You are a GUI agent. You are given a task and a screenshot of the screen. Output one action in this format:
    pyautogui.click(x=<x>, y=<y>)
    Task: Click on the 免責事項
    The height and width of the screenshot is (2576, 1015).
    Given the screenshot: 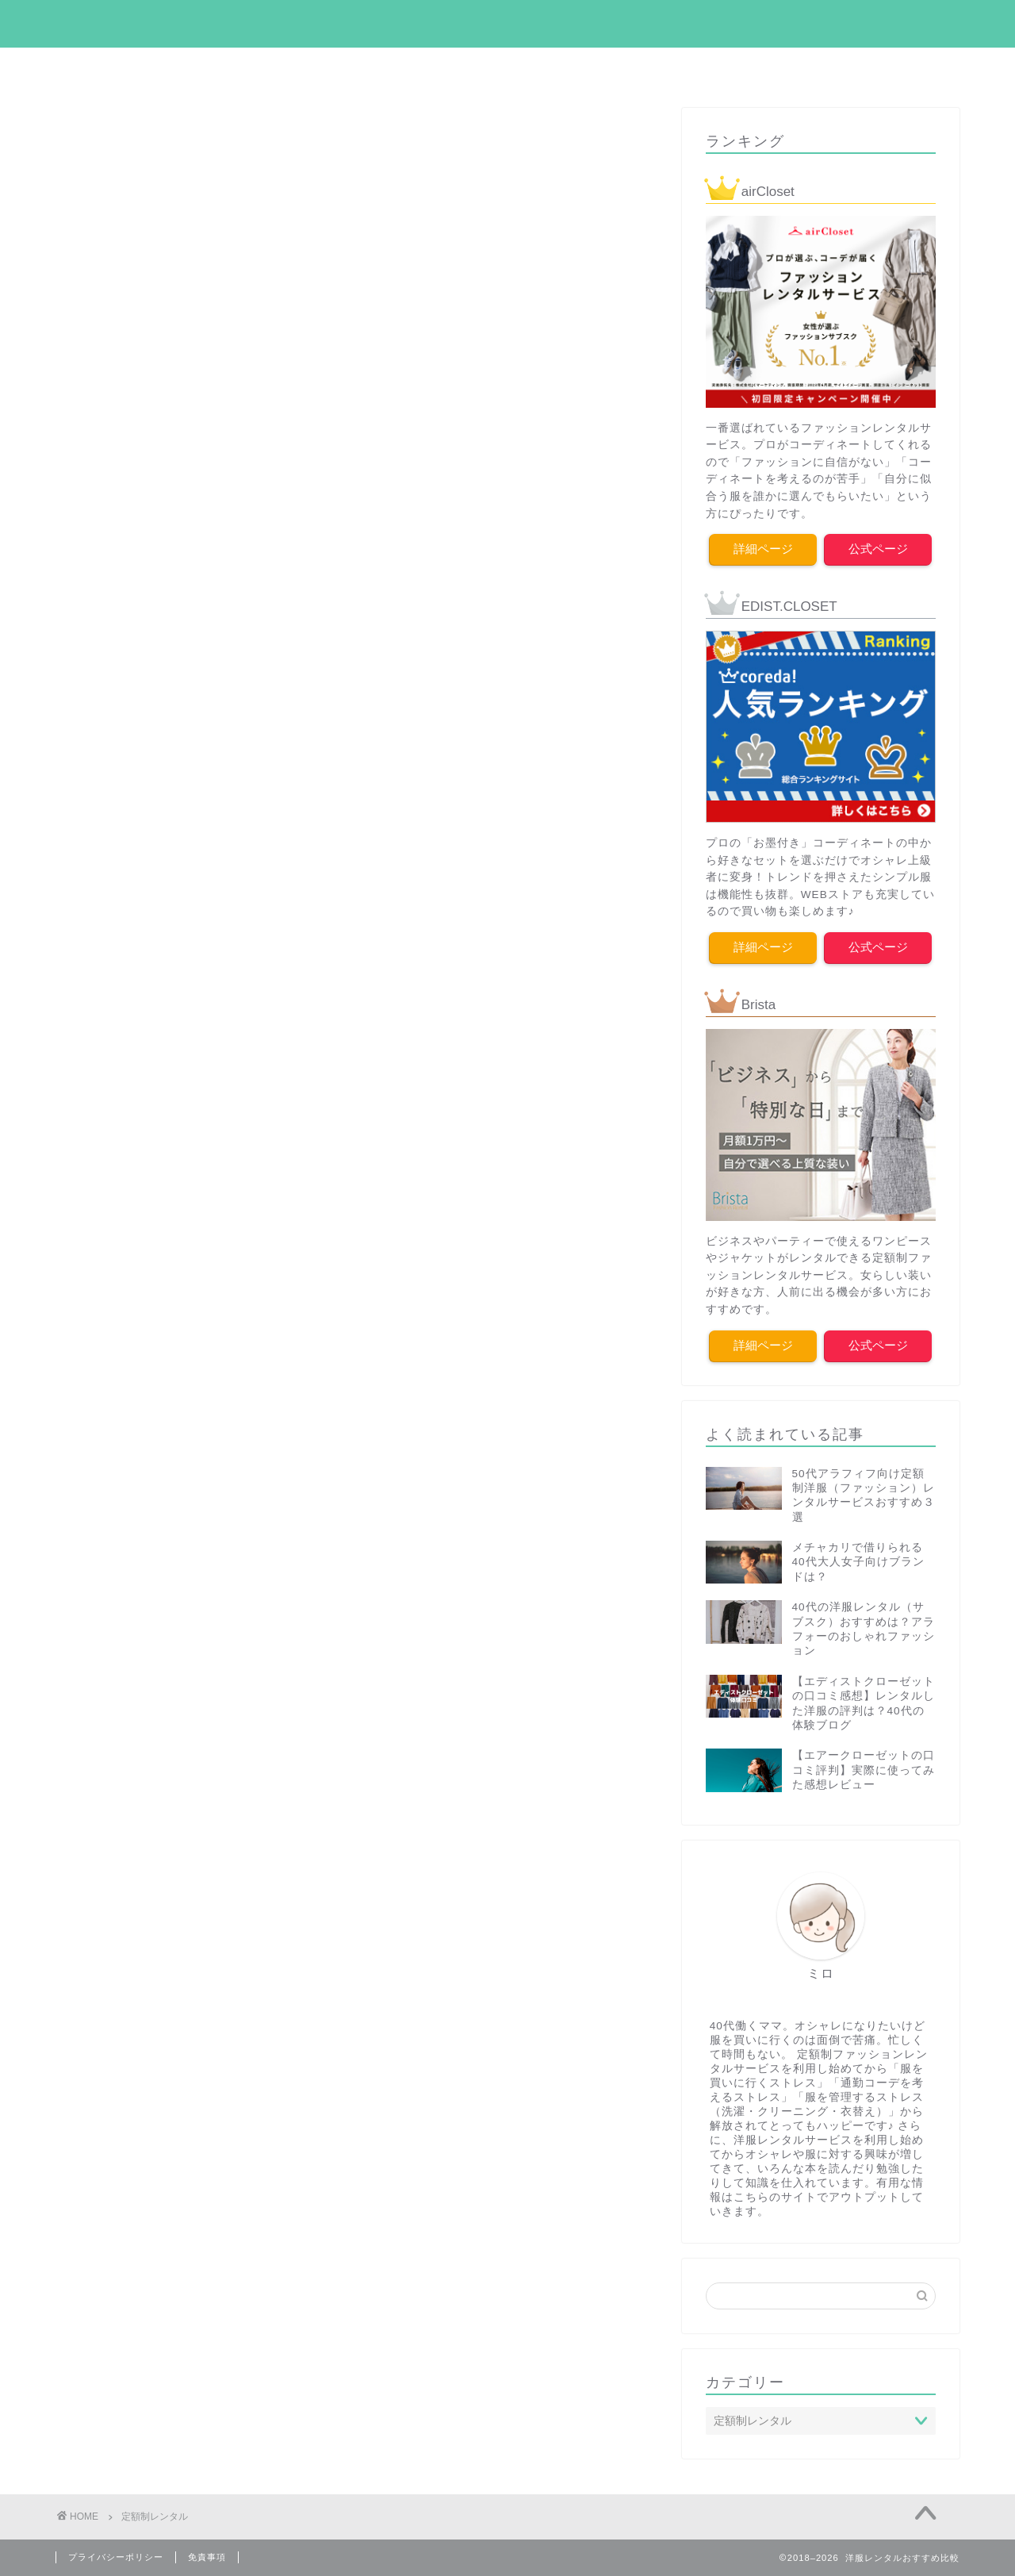 What is the action you would take?
    pyautogui.click(x=207, y=2557)
    